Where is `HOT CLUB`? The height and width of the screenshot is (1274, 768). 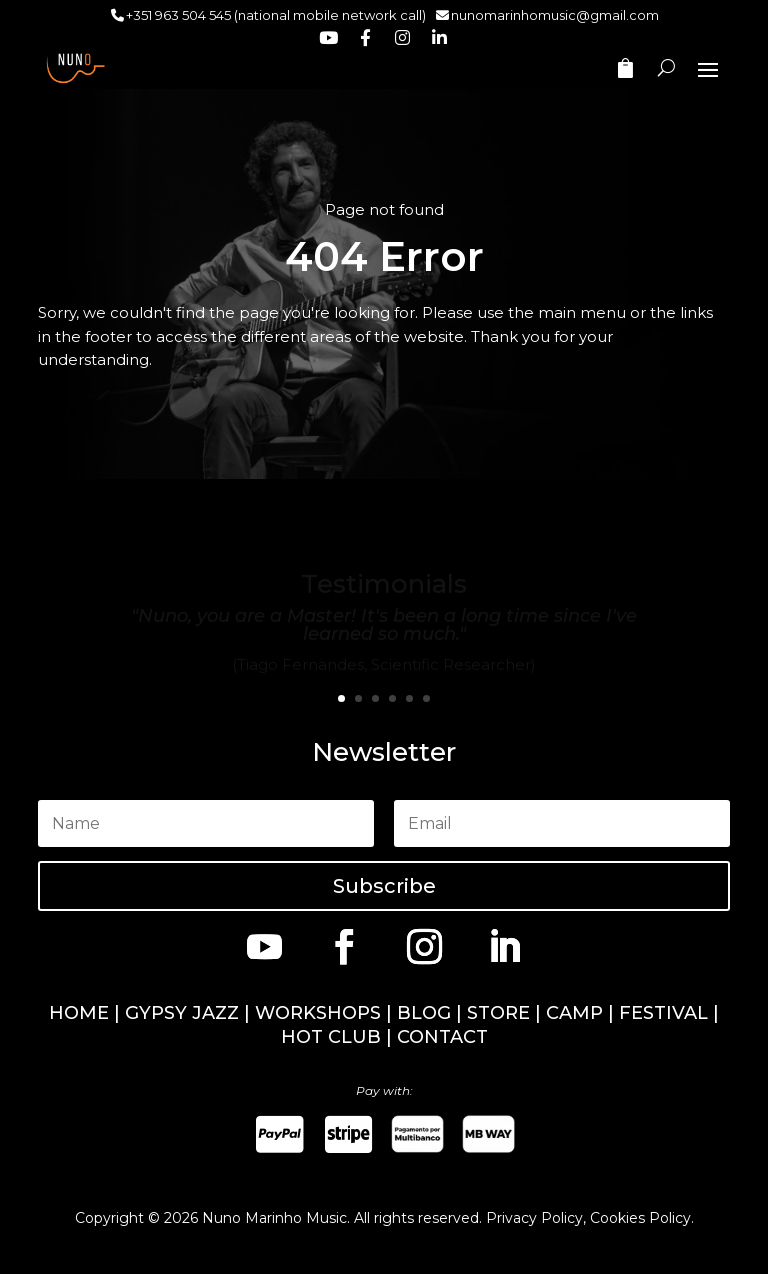 HOT CLUB is located at coordinates (331, 1037).